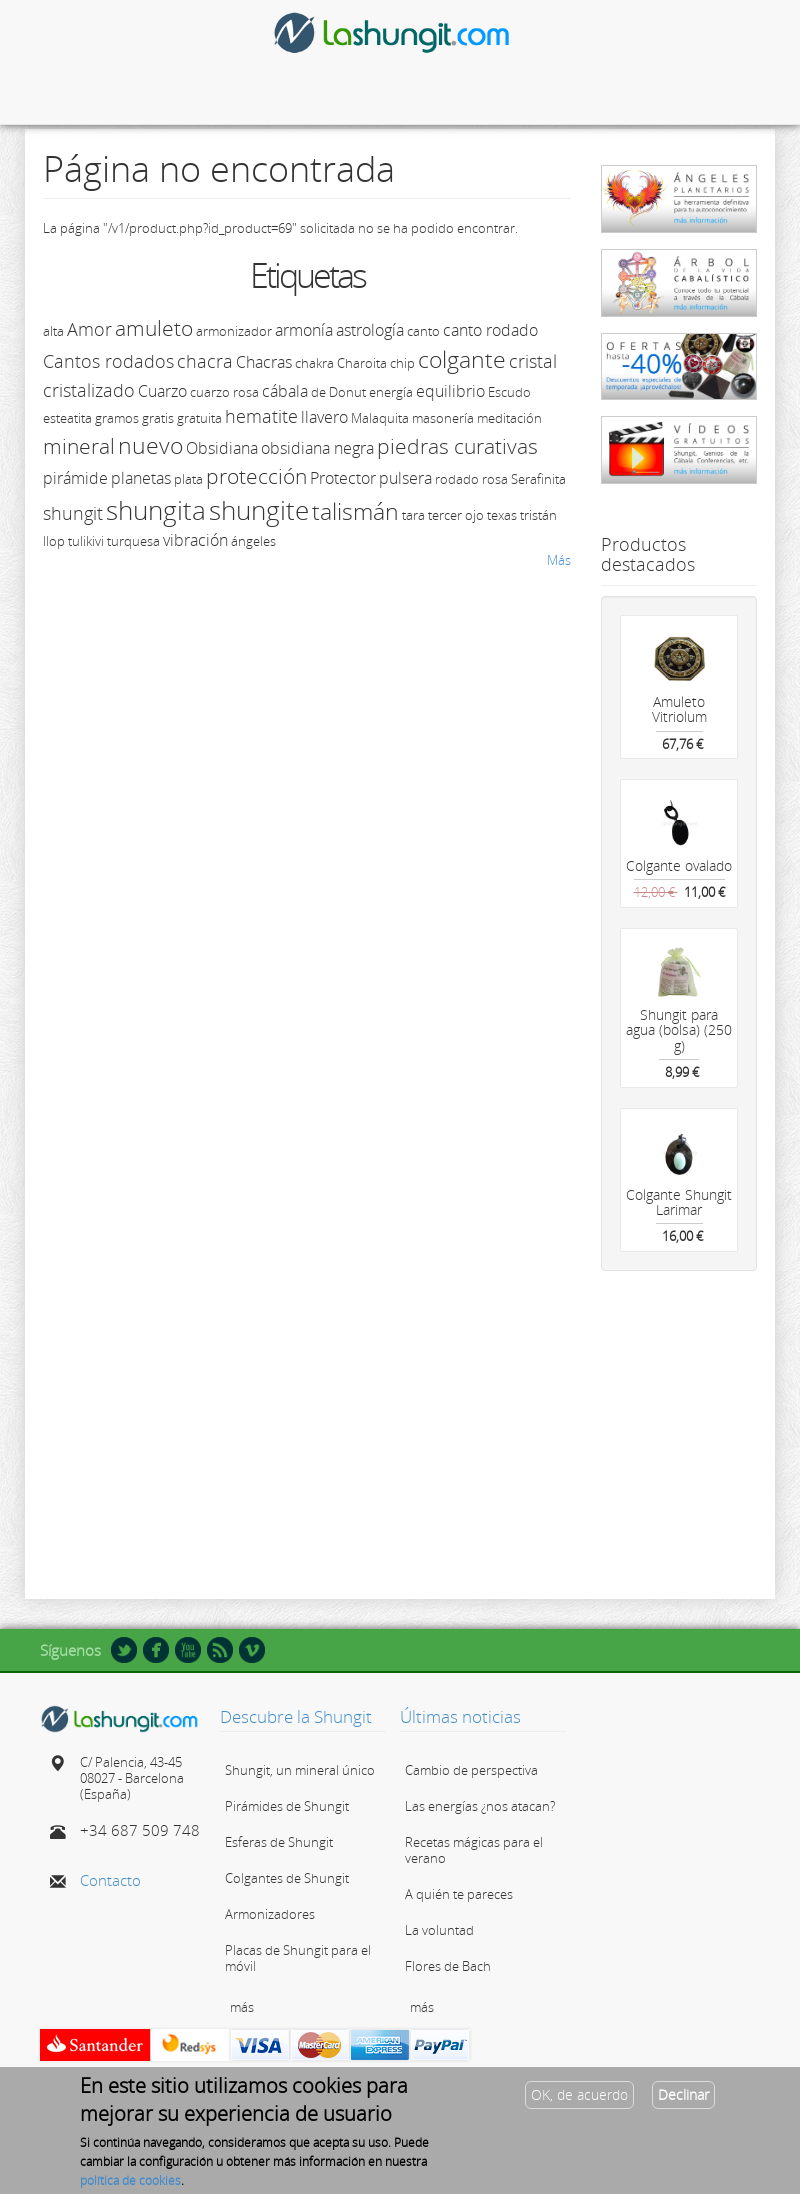  What do you see at coordinates (86, 541) in the screenshot?
I see `tulikivi` at bounding box center [86, 541].